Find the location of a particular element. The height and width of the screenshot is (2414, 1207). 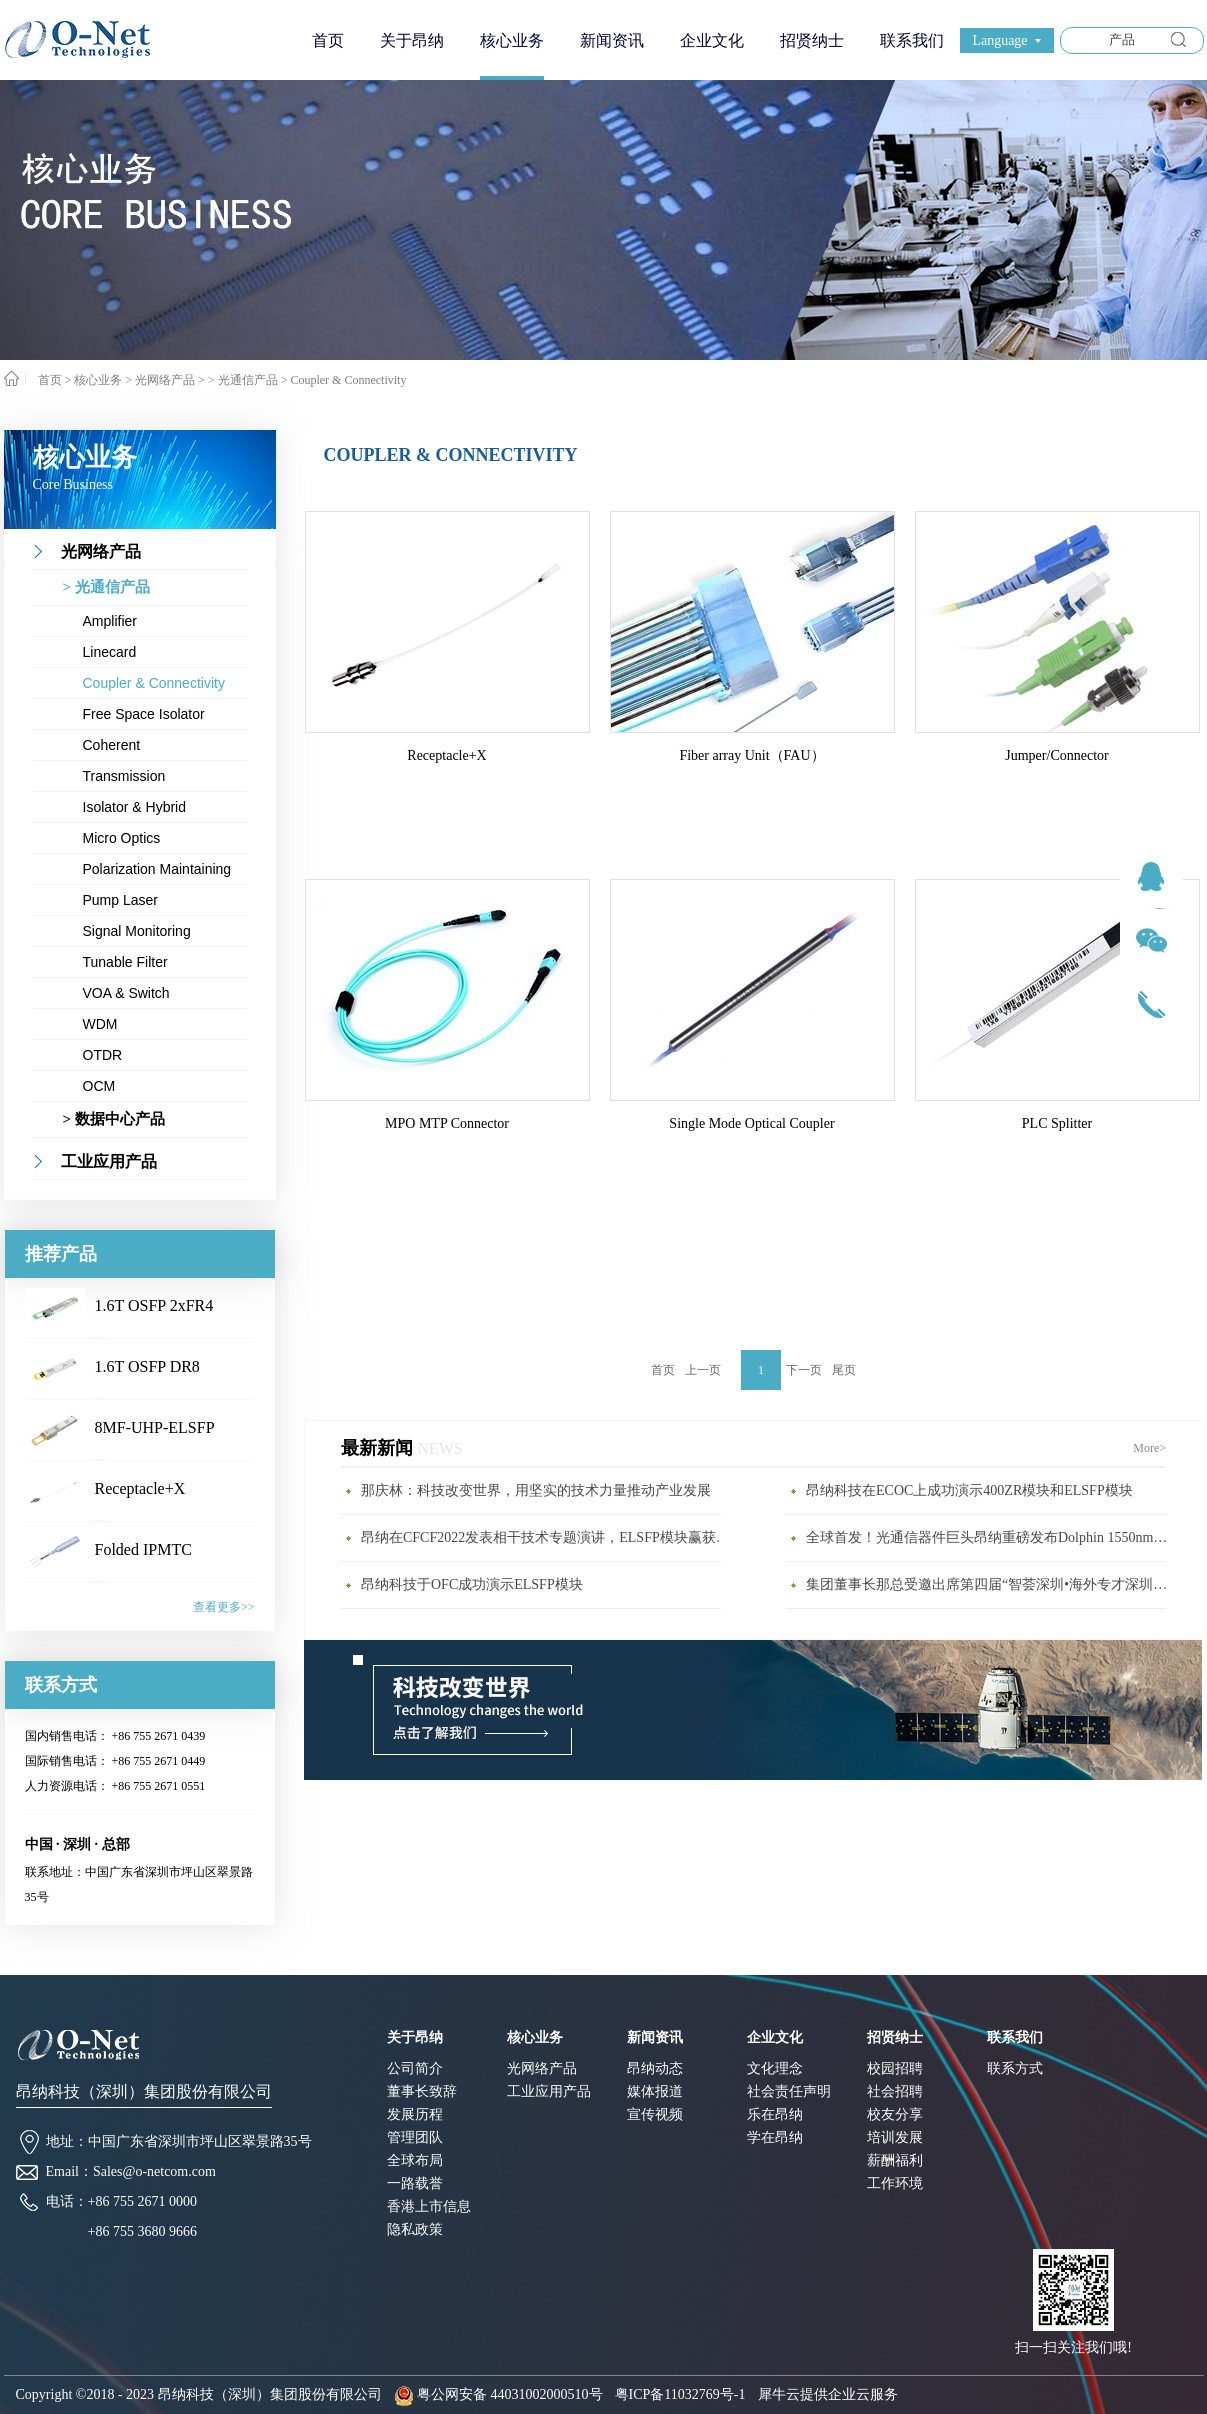

下一页 is located at coordinates (804, 1370).